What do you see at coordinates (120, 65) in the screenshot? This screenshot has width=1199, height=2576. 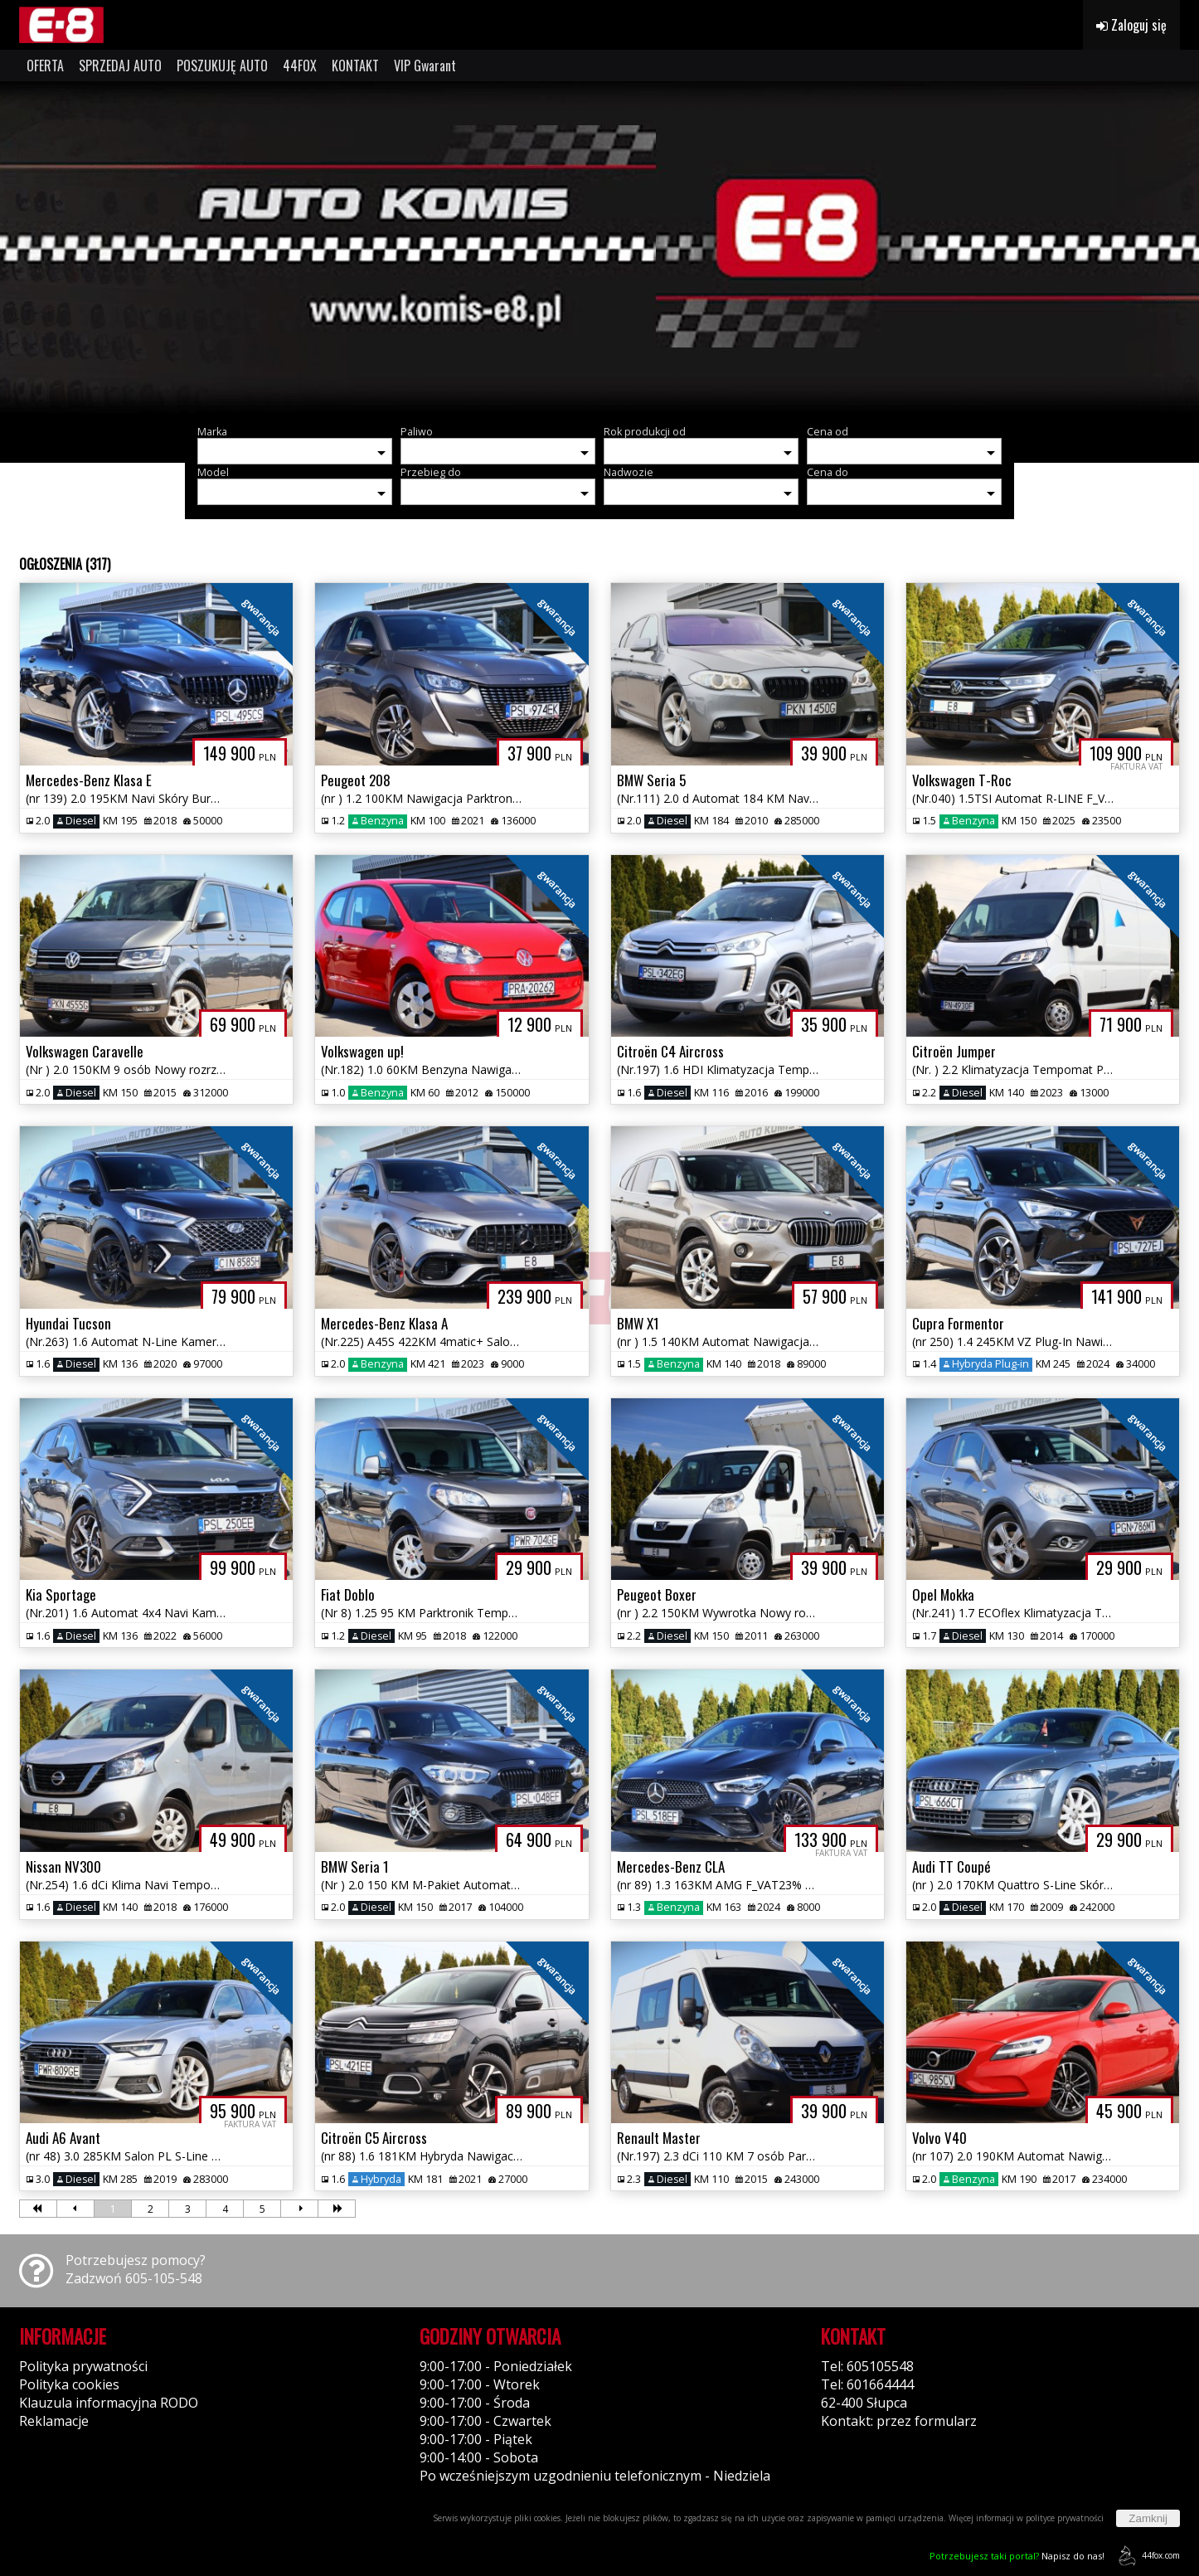 I see `SPRZEDAJ AUTO` at bounding box center [120, 65].